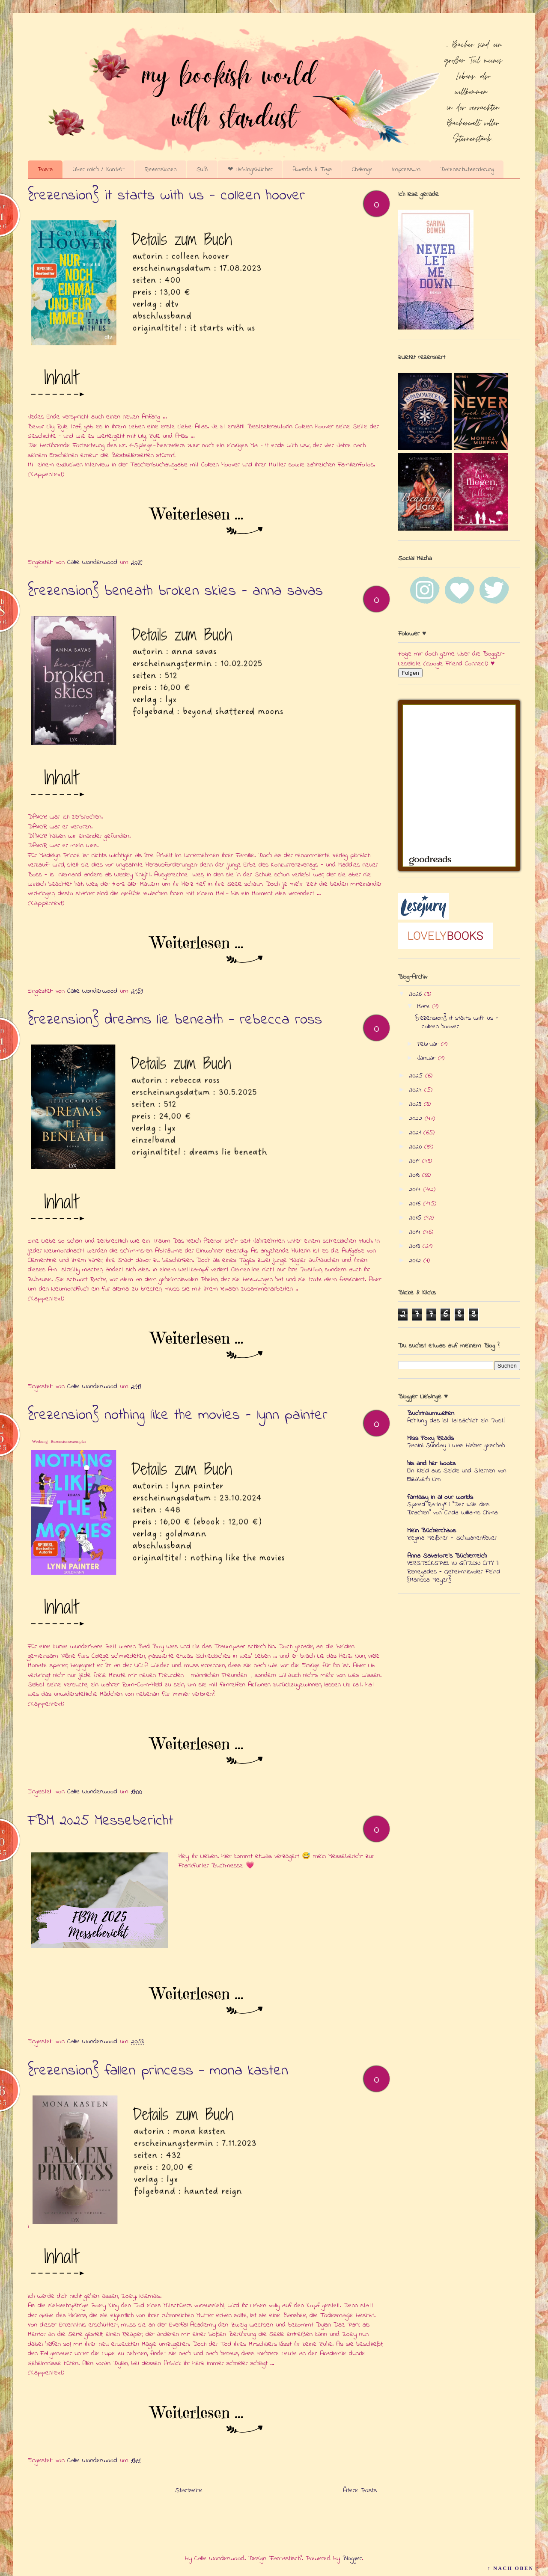 This screenshot has height=2576, width=548. What do you see at coordinates (456, 1445) in the screenshot?
I see `Panini Sunday | Was bisher geschah` at bounding box center [456, 1445].